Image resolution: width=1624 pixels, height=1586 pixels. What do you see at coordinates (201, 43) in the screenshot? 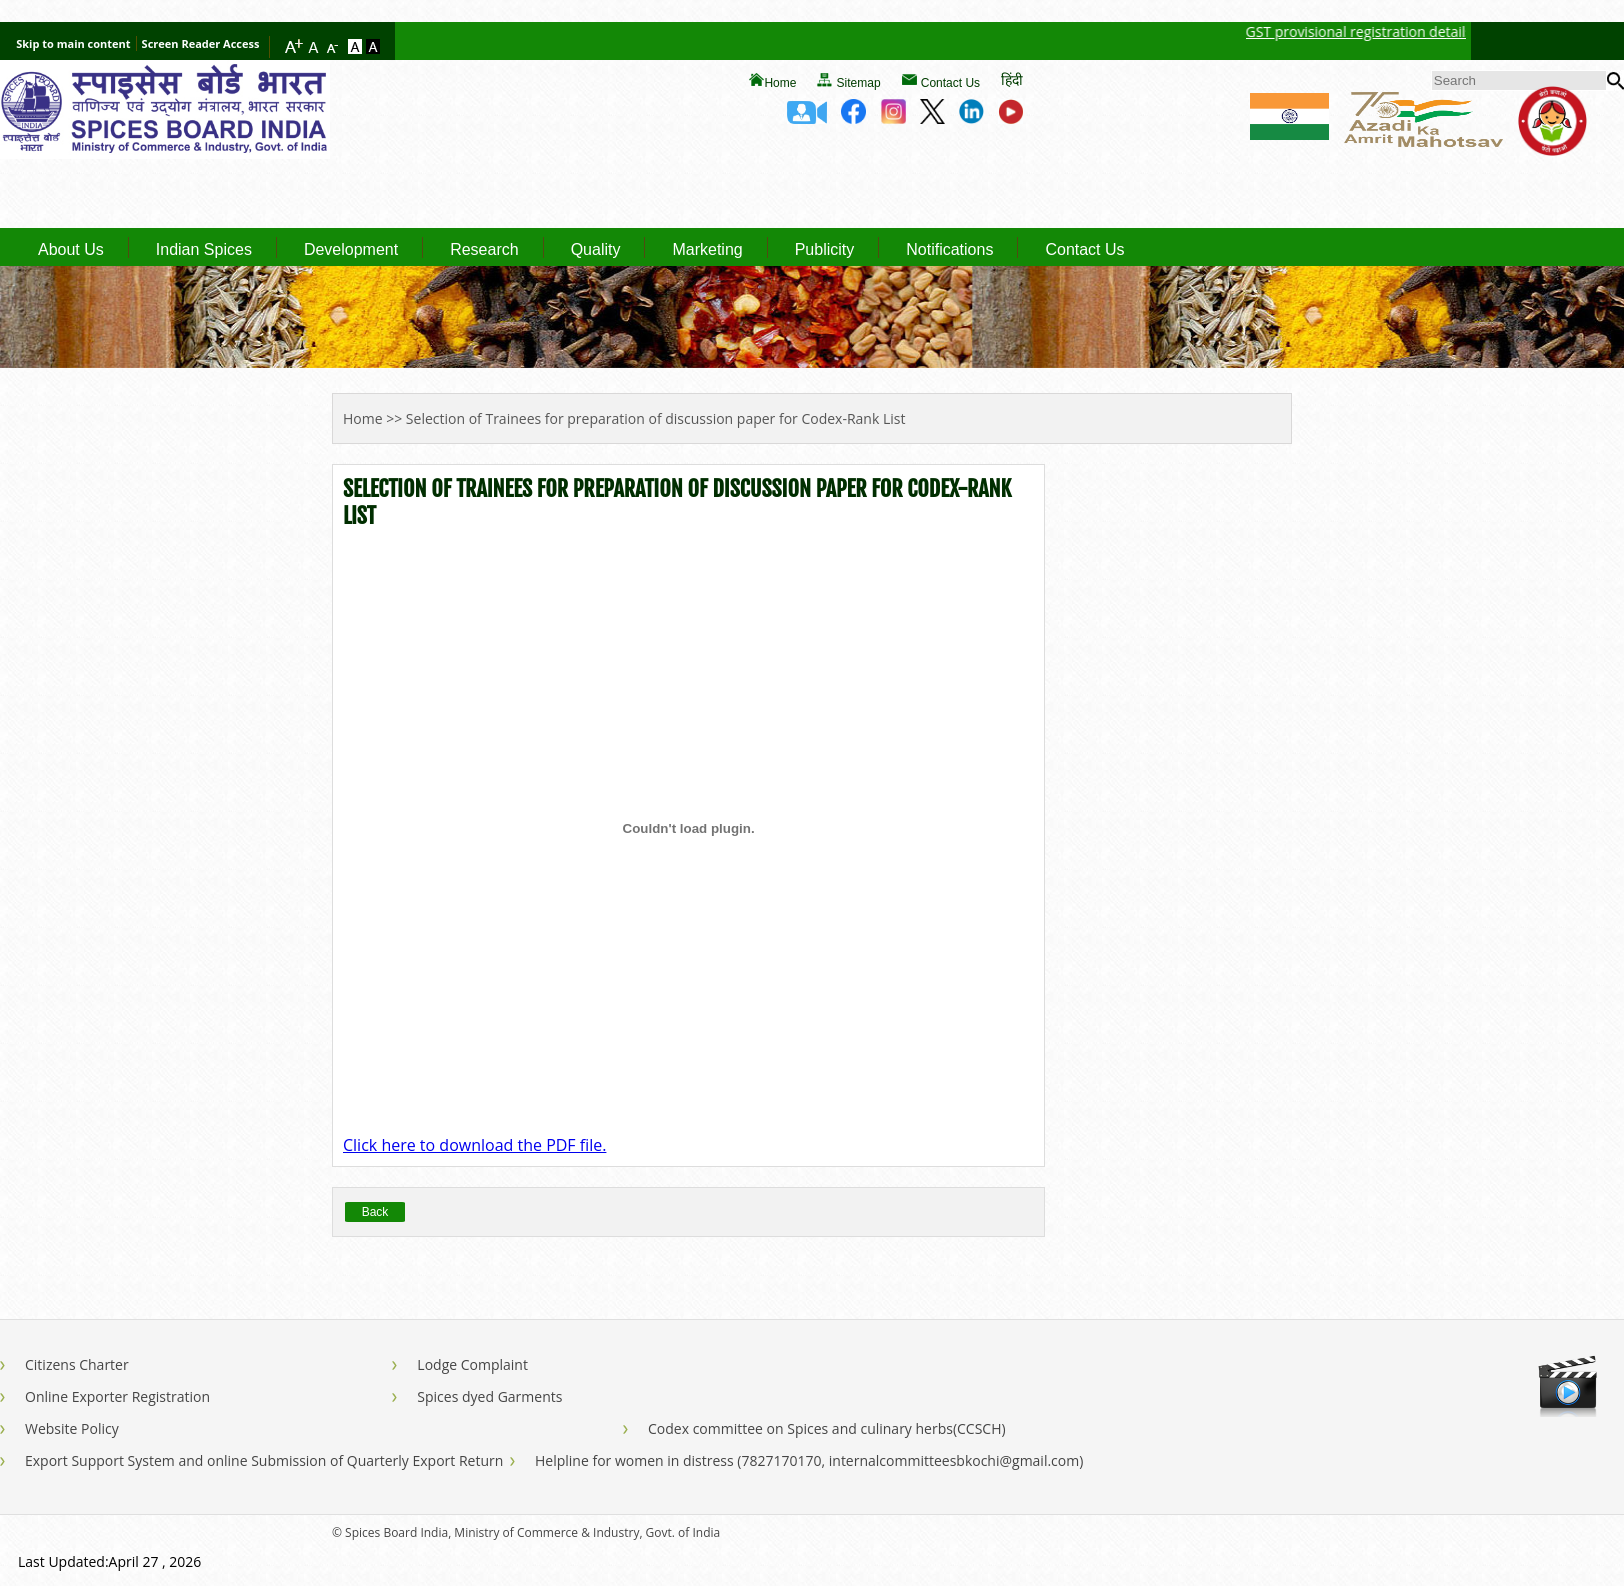
I see `Screen Reader Access` at bounding box center [201, 43].